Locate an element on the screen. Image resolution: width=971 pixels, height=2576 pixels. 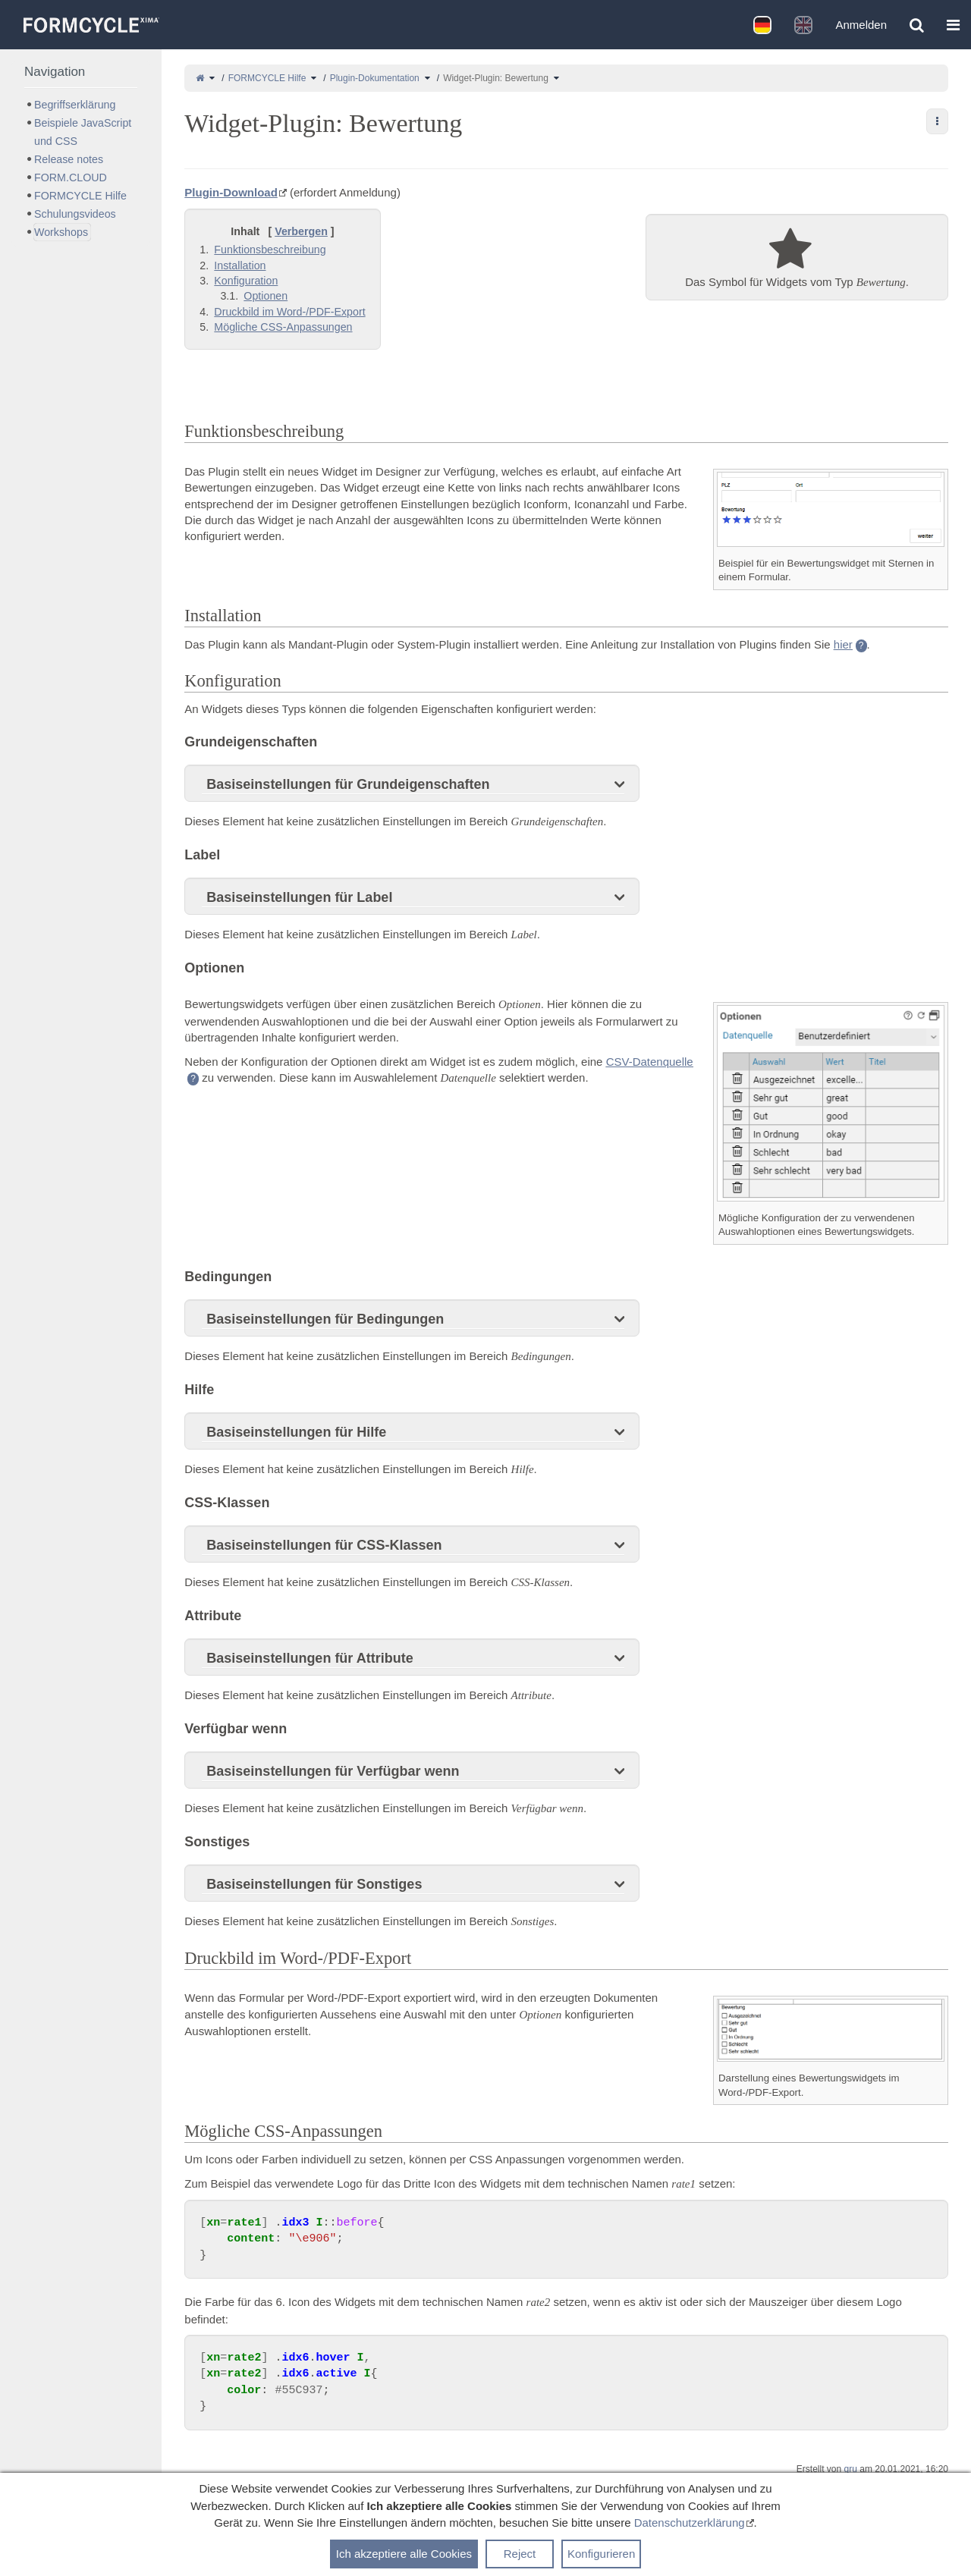
FORMCYCLE Hilfe [treeitem] is located at coordinates (80, 196).